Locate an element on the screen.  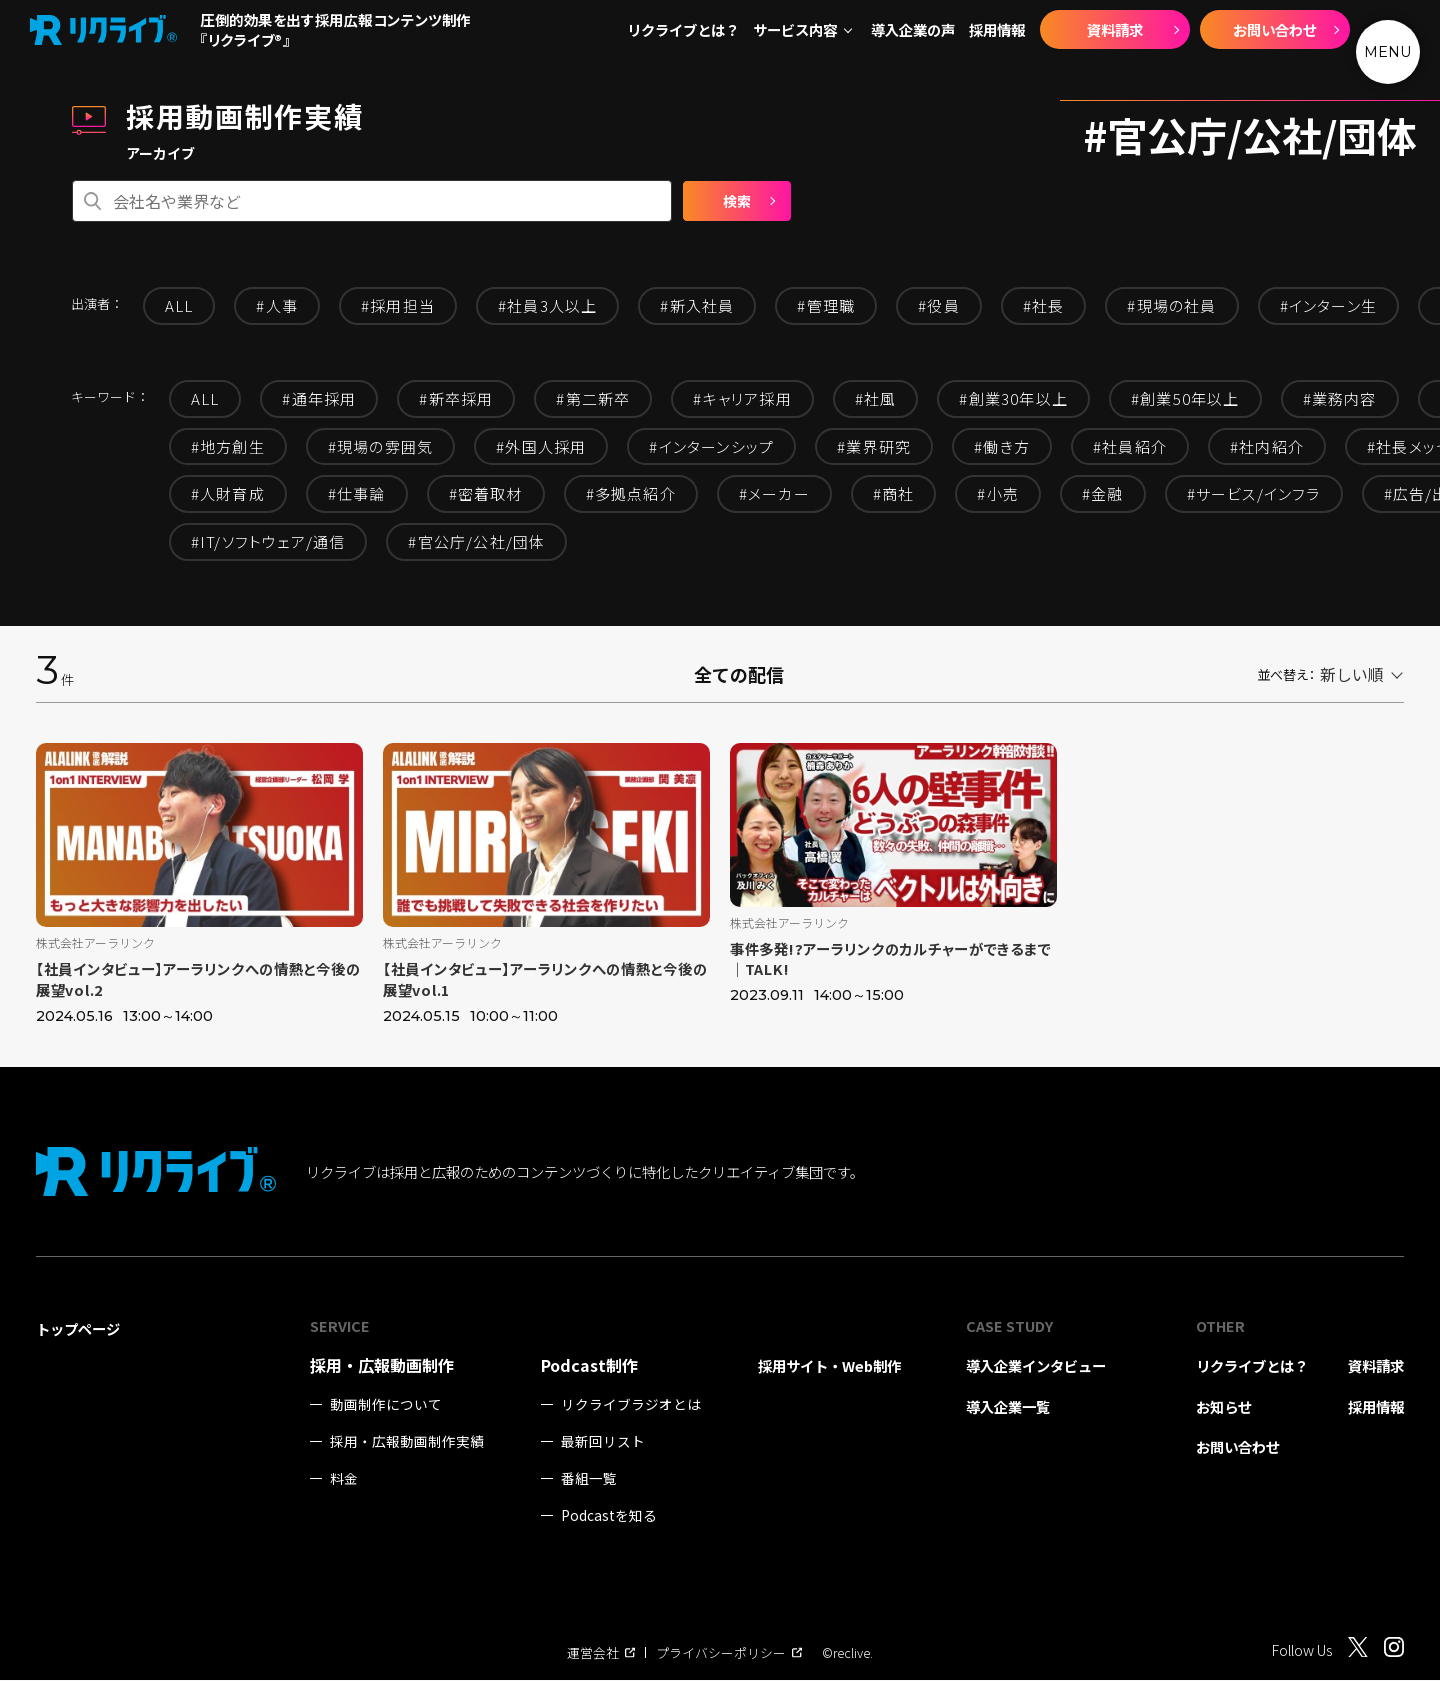
#密着取材 is located at coordinates (486, 494).